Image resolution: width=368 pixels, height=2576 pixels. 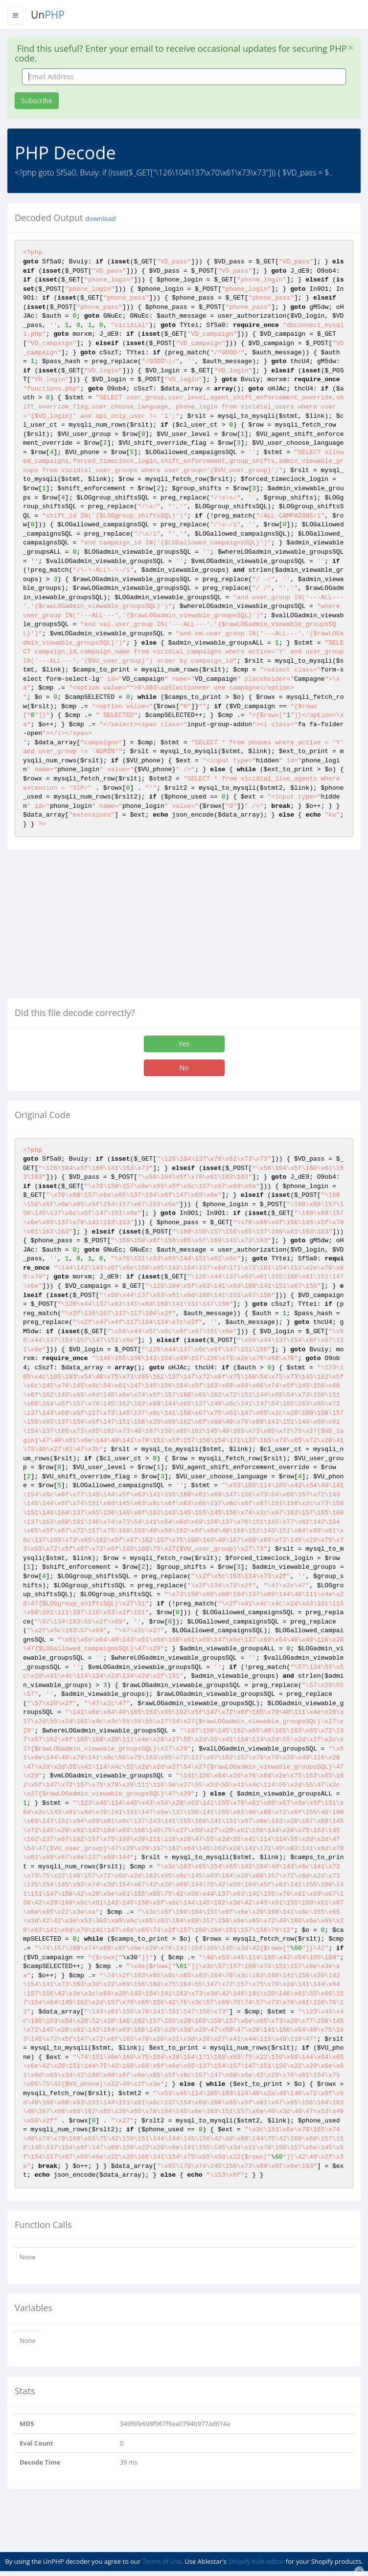 What do you see at coordinates (36, 100) in the screenshot?
I see `Subscribe` at bounding box center [36, 100].